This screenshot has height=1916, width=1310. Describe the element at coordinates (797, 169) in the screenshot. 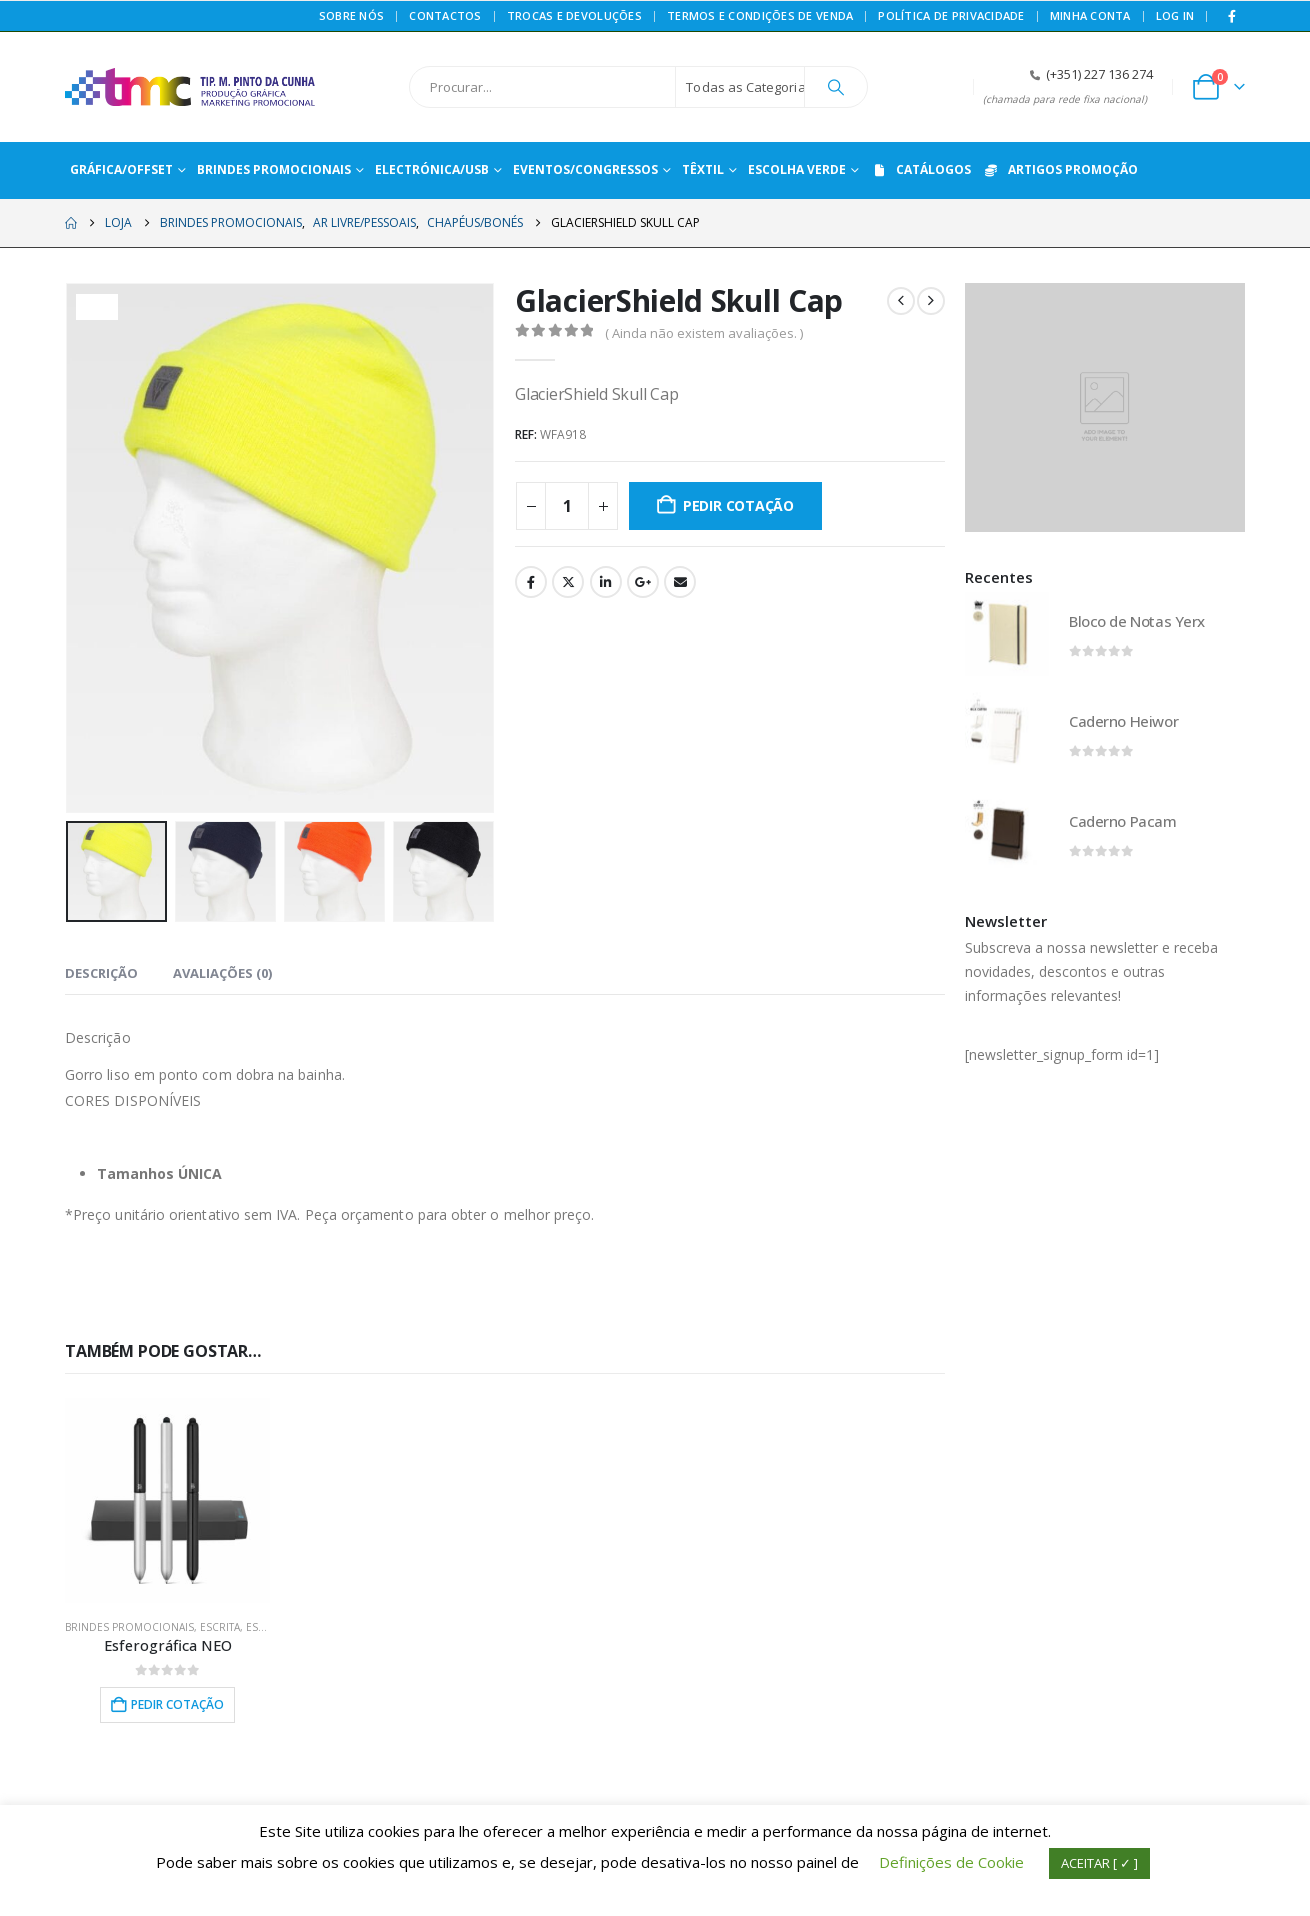

I see `ESCOLHA VERDE` at that location.